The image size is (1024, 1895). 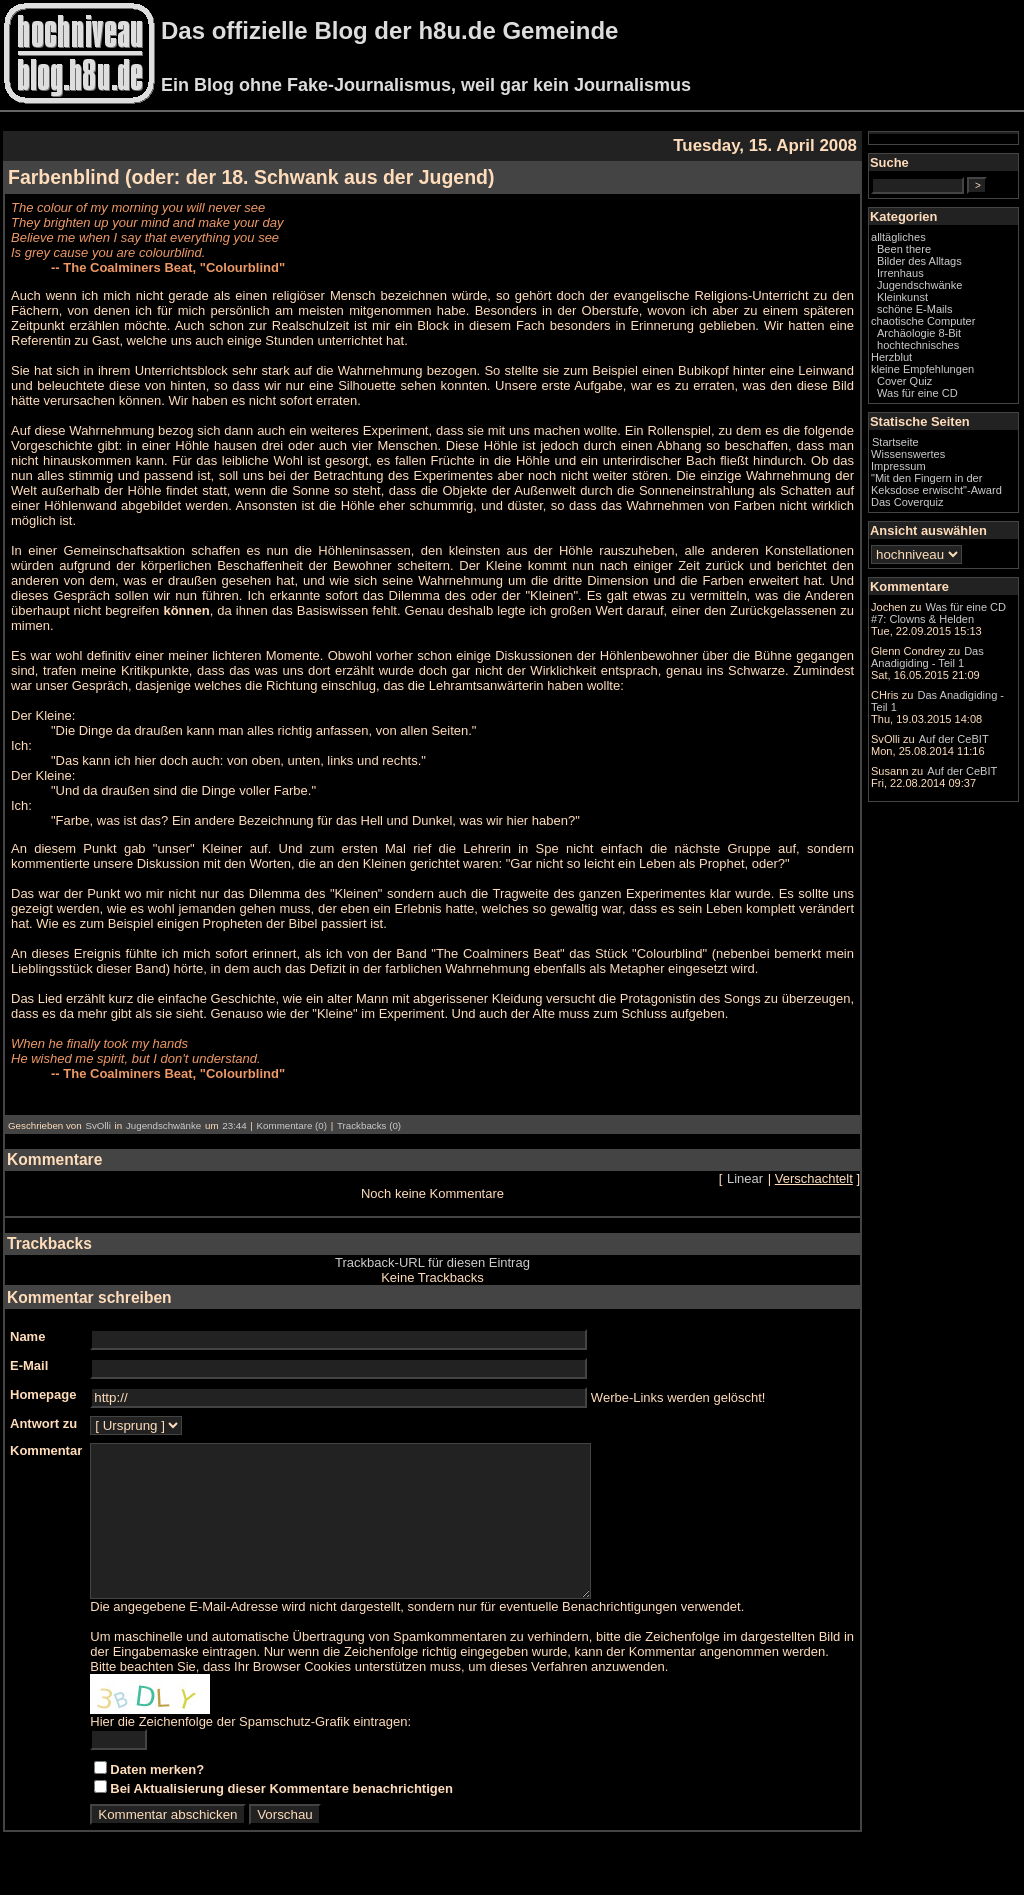 I want to click on Irrenhaus, so click(x=900, y=273).